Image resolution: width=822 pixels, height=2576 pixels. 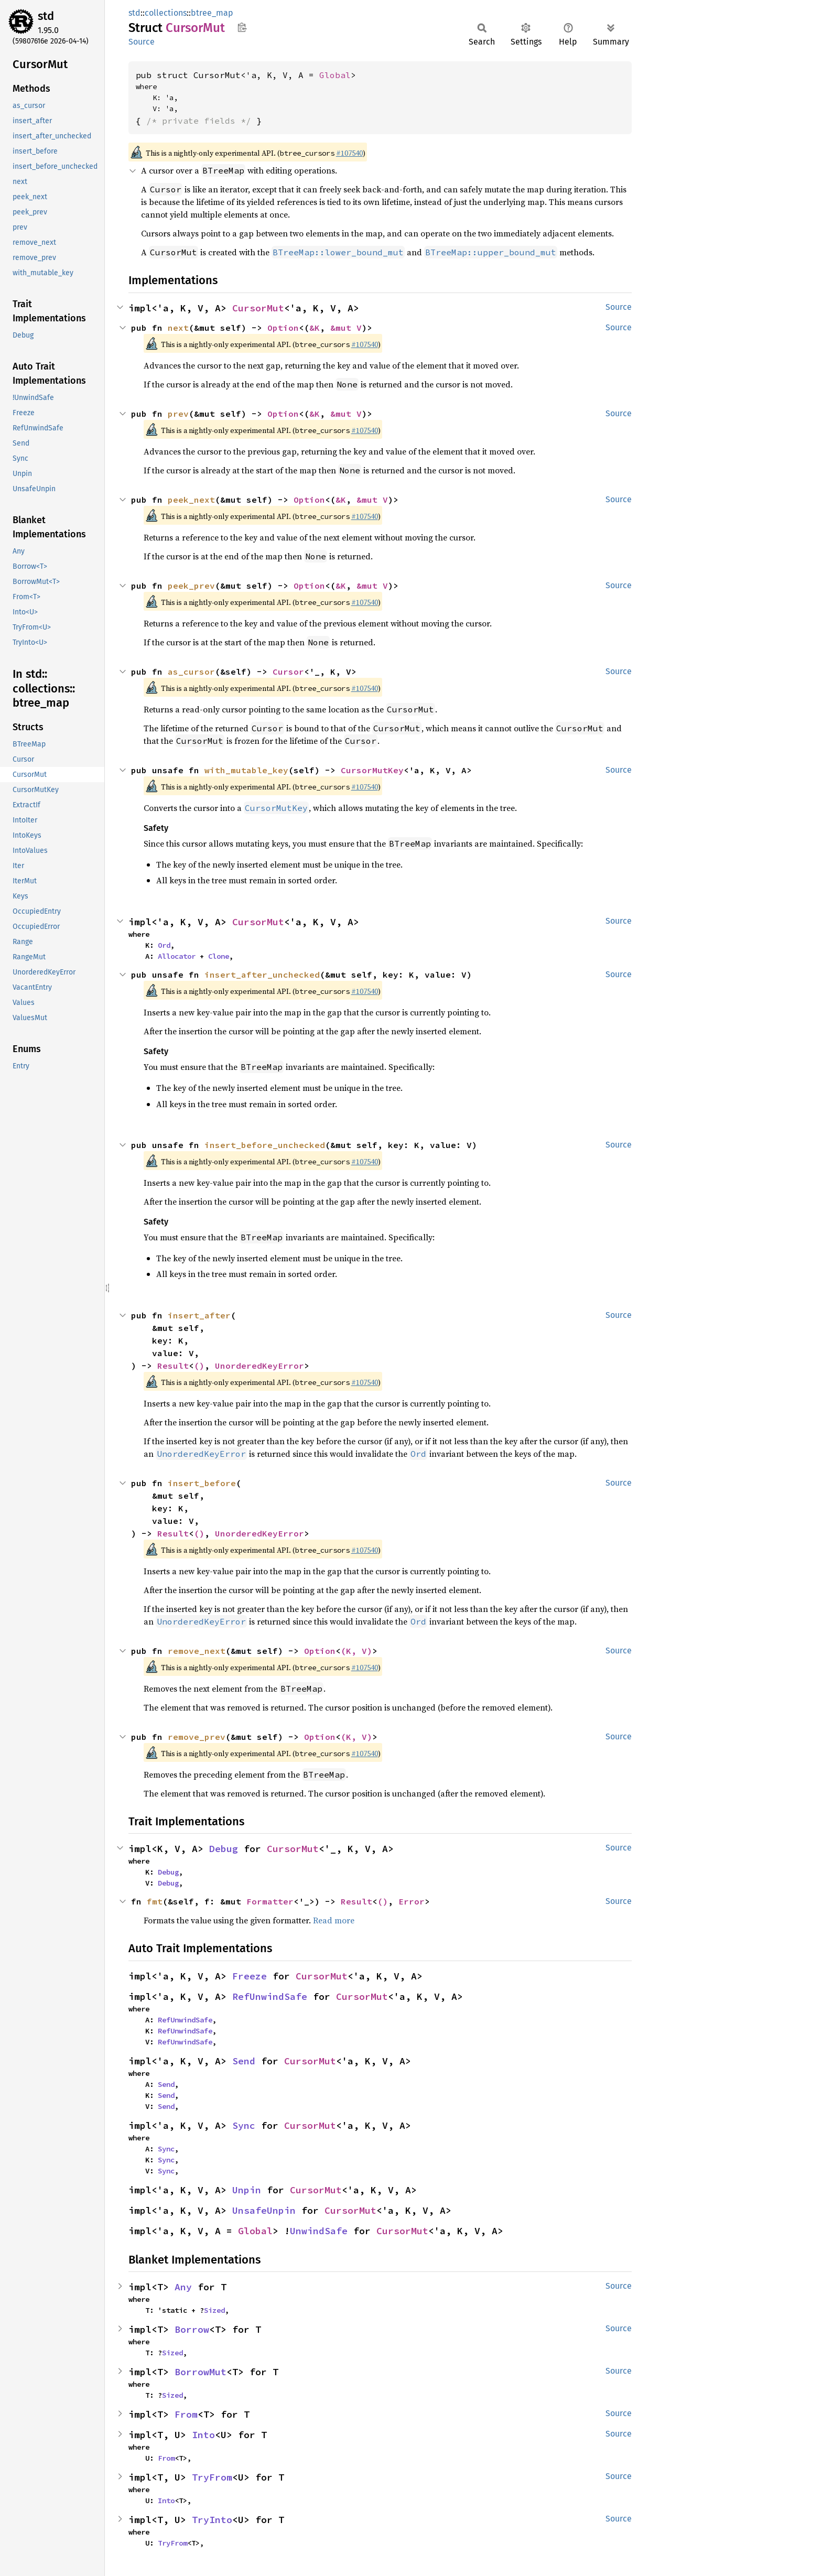 I want to click on Cursor, so click(x=288, y=671).